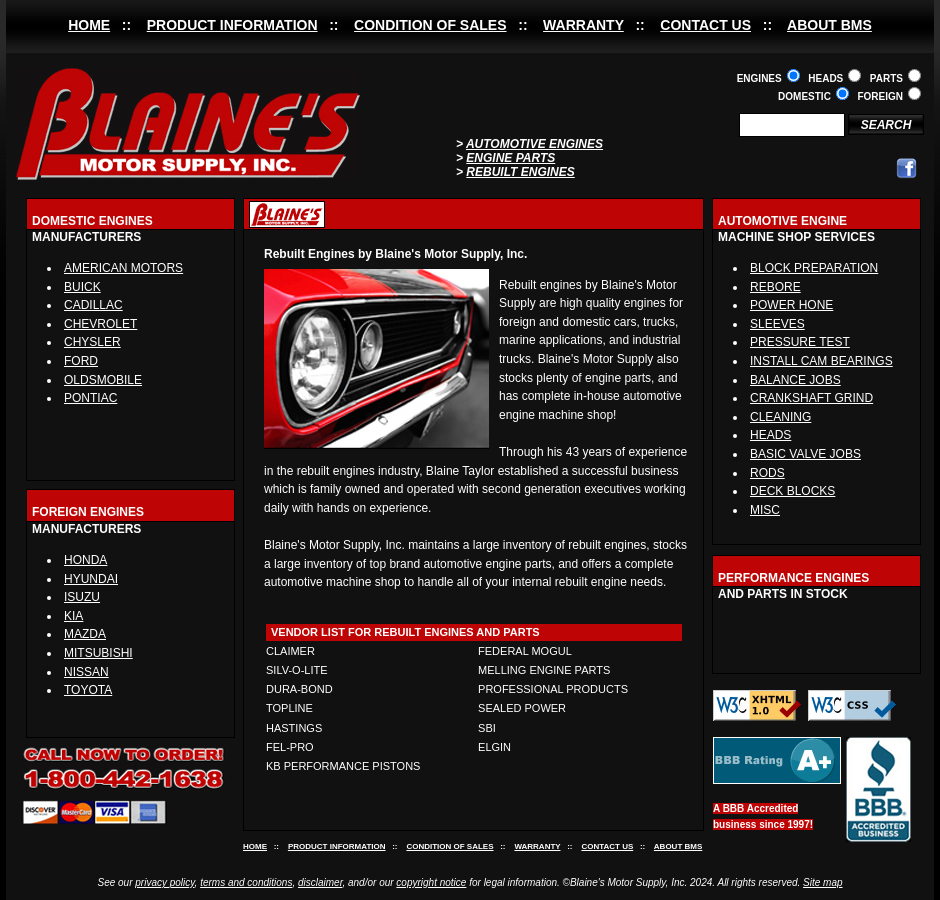 The height and width of the screenshot is (900, 940). Describe the element at coordinates (770, 435) in the screenshot. I see `HEADS` at that location.